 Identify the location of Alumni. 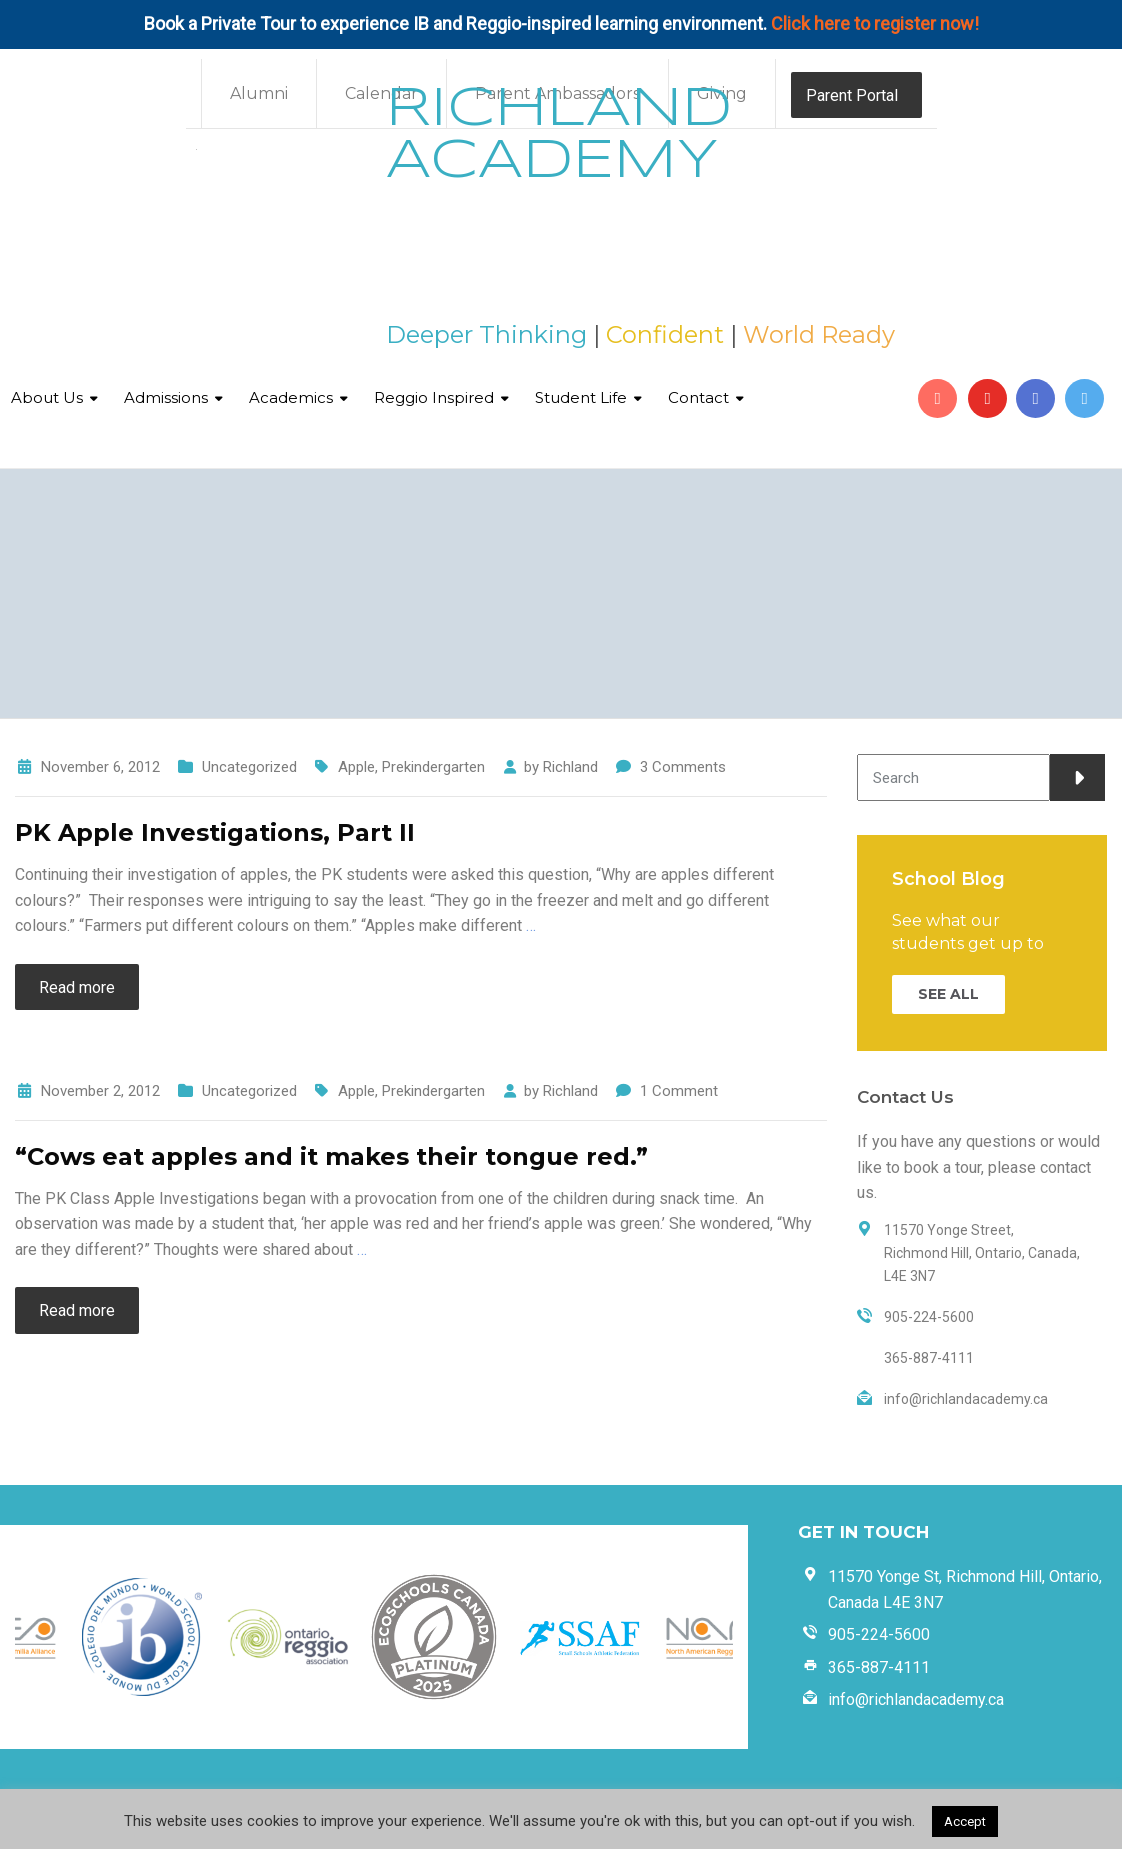
(259, 93).